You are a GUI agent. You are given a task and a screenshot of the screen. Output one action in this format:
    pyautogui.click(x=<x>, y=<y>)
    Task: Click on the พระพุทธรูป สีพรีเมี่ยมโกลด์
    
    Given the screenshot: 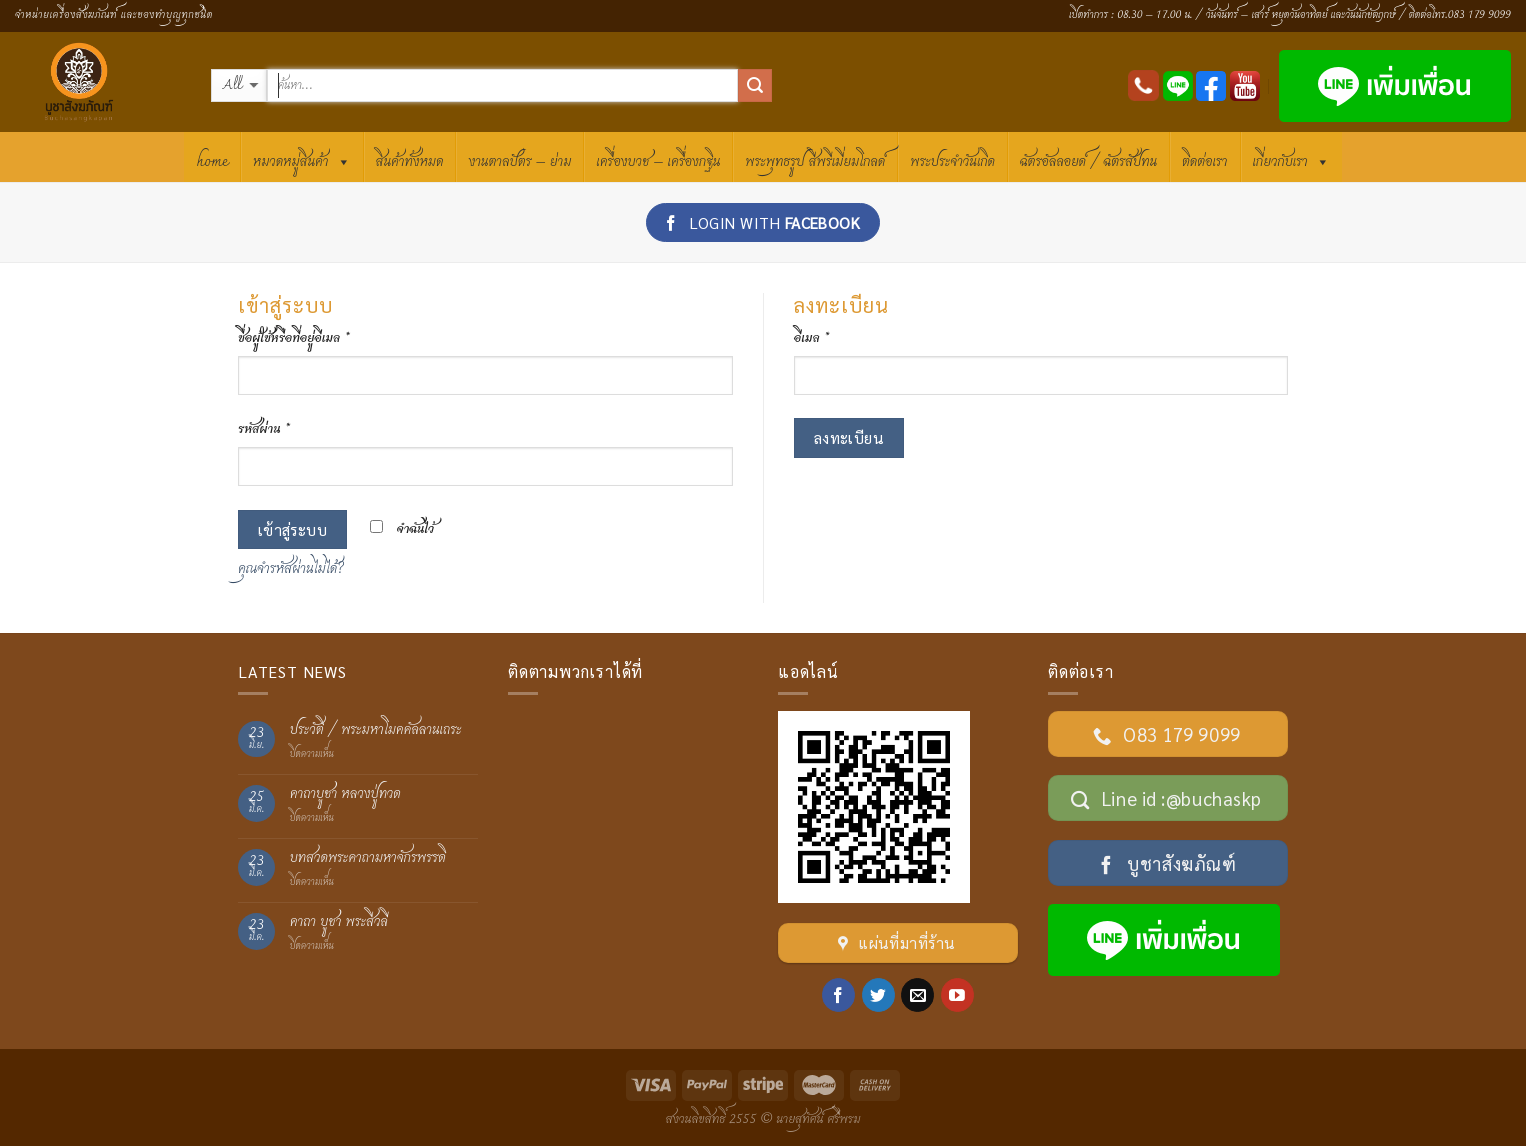 What is the action you would take?
    pyautogui.click(x=815, y=162)
    